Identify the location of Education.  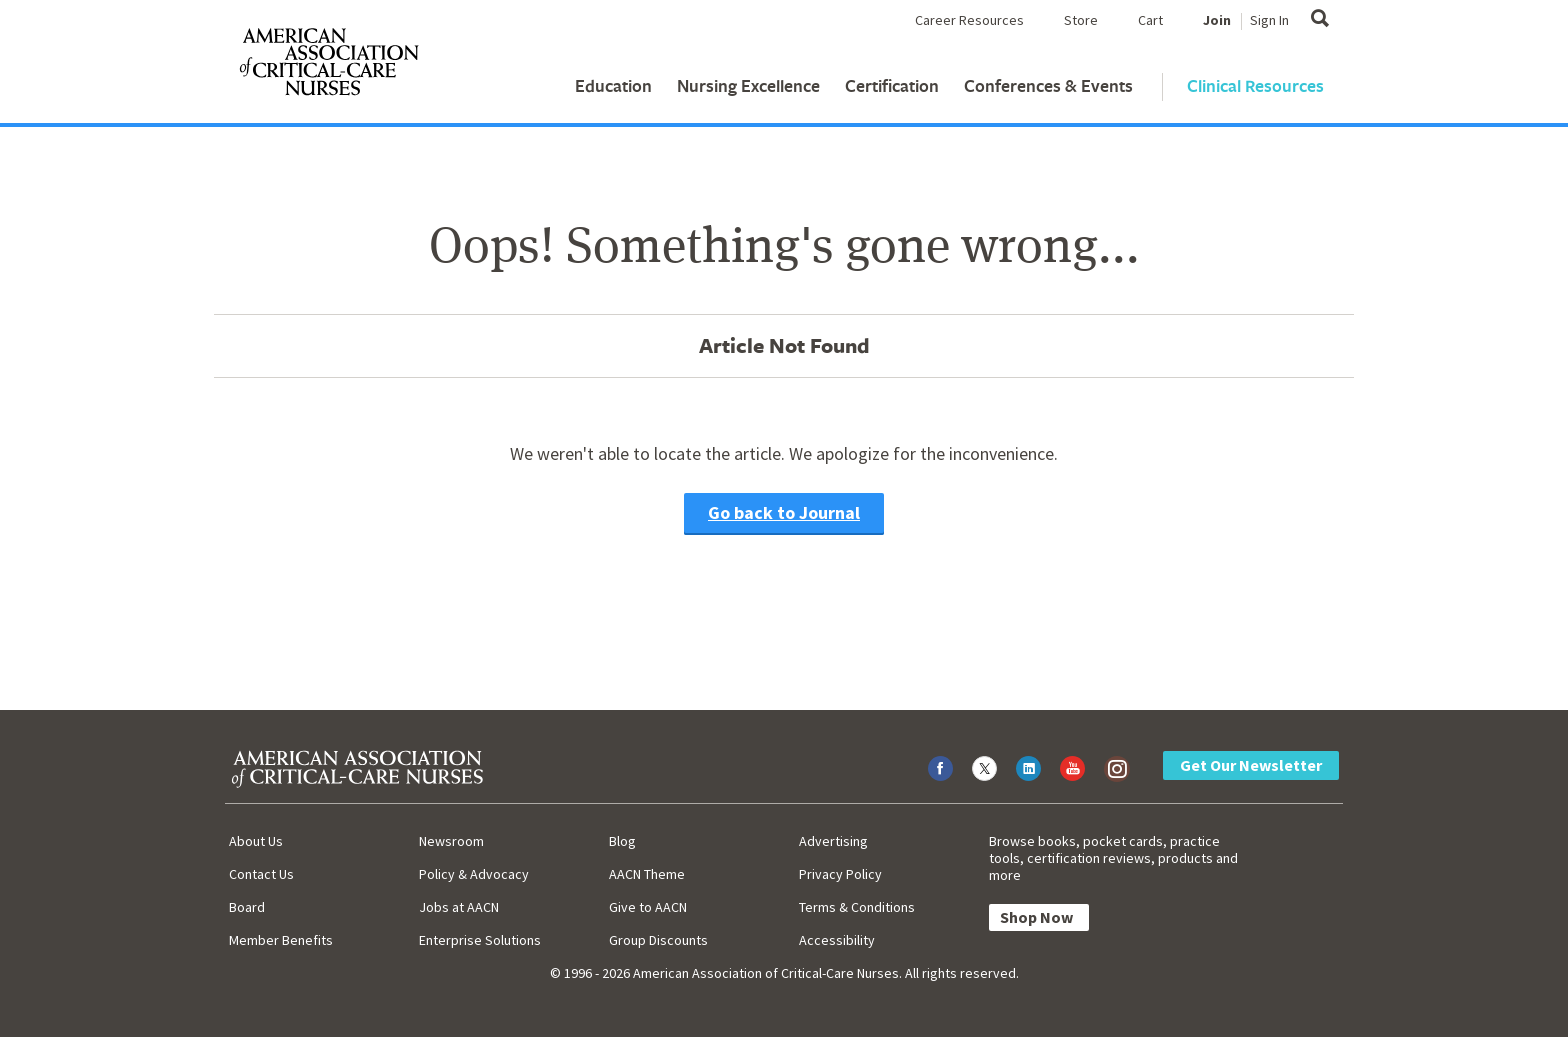
(613, 85).